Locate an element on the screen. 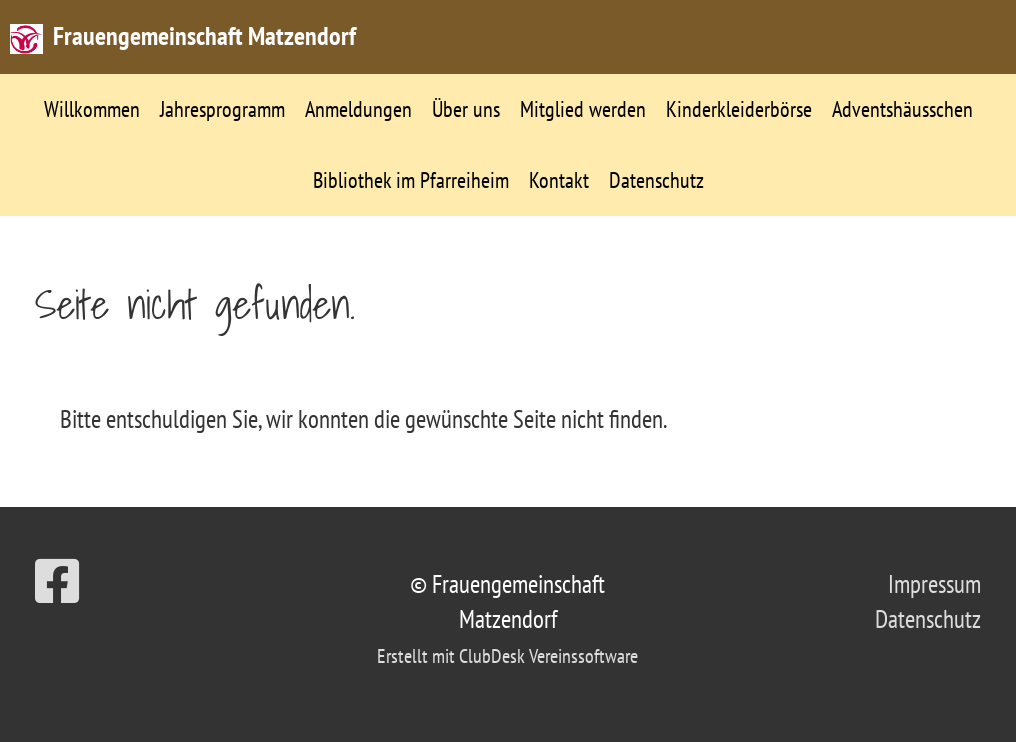 The width and height of the screenshot is (1016, 742). Erstellt mit ClubDesk Vereinssoftware is located at coordinates (507, 656).